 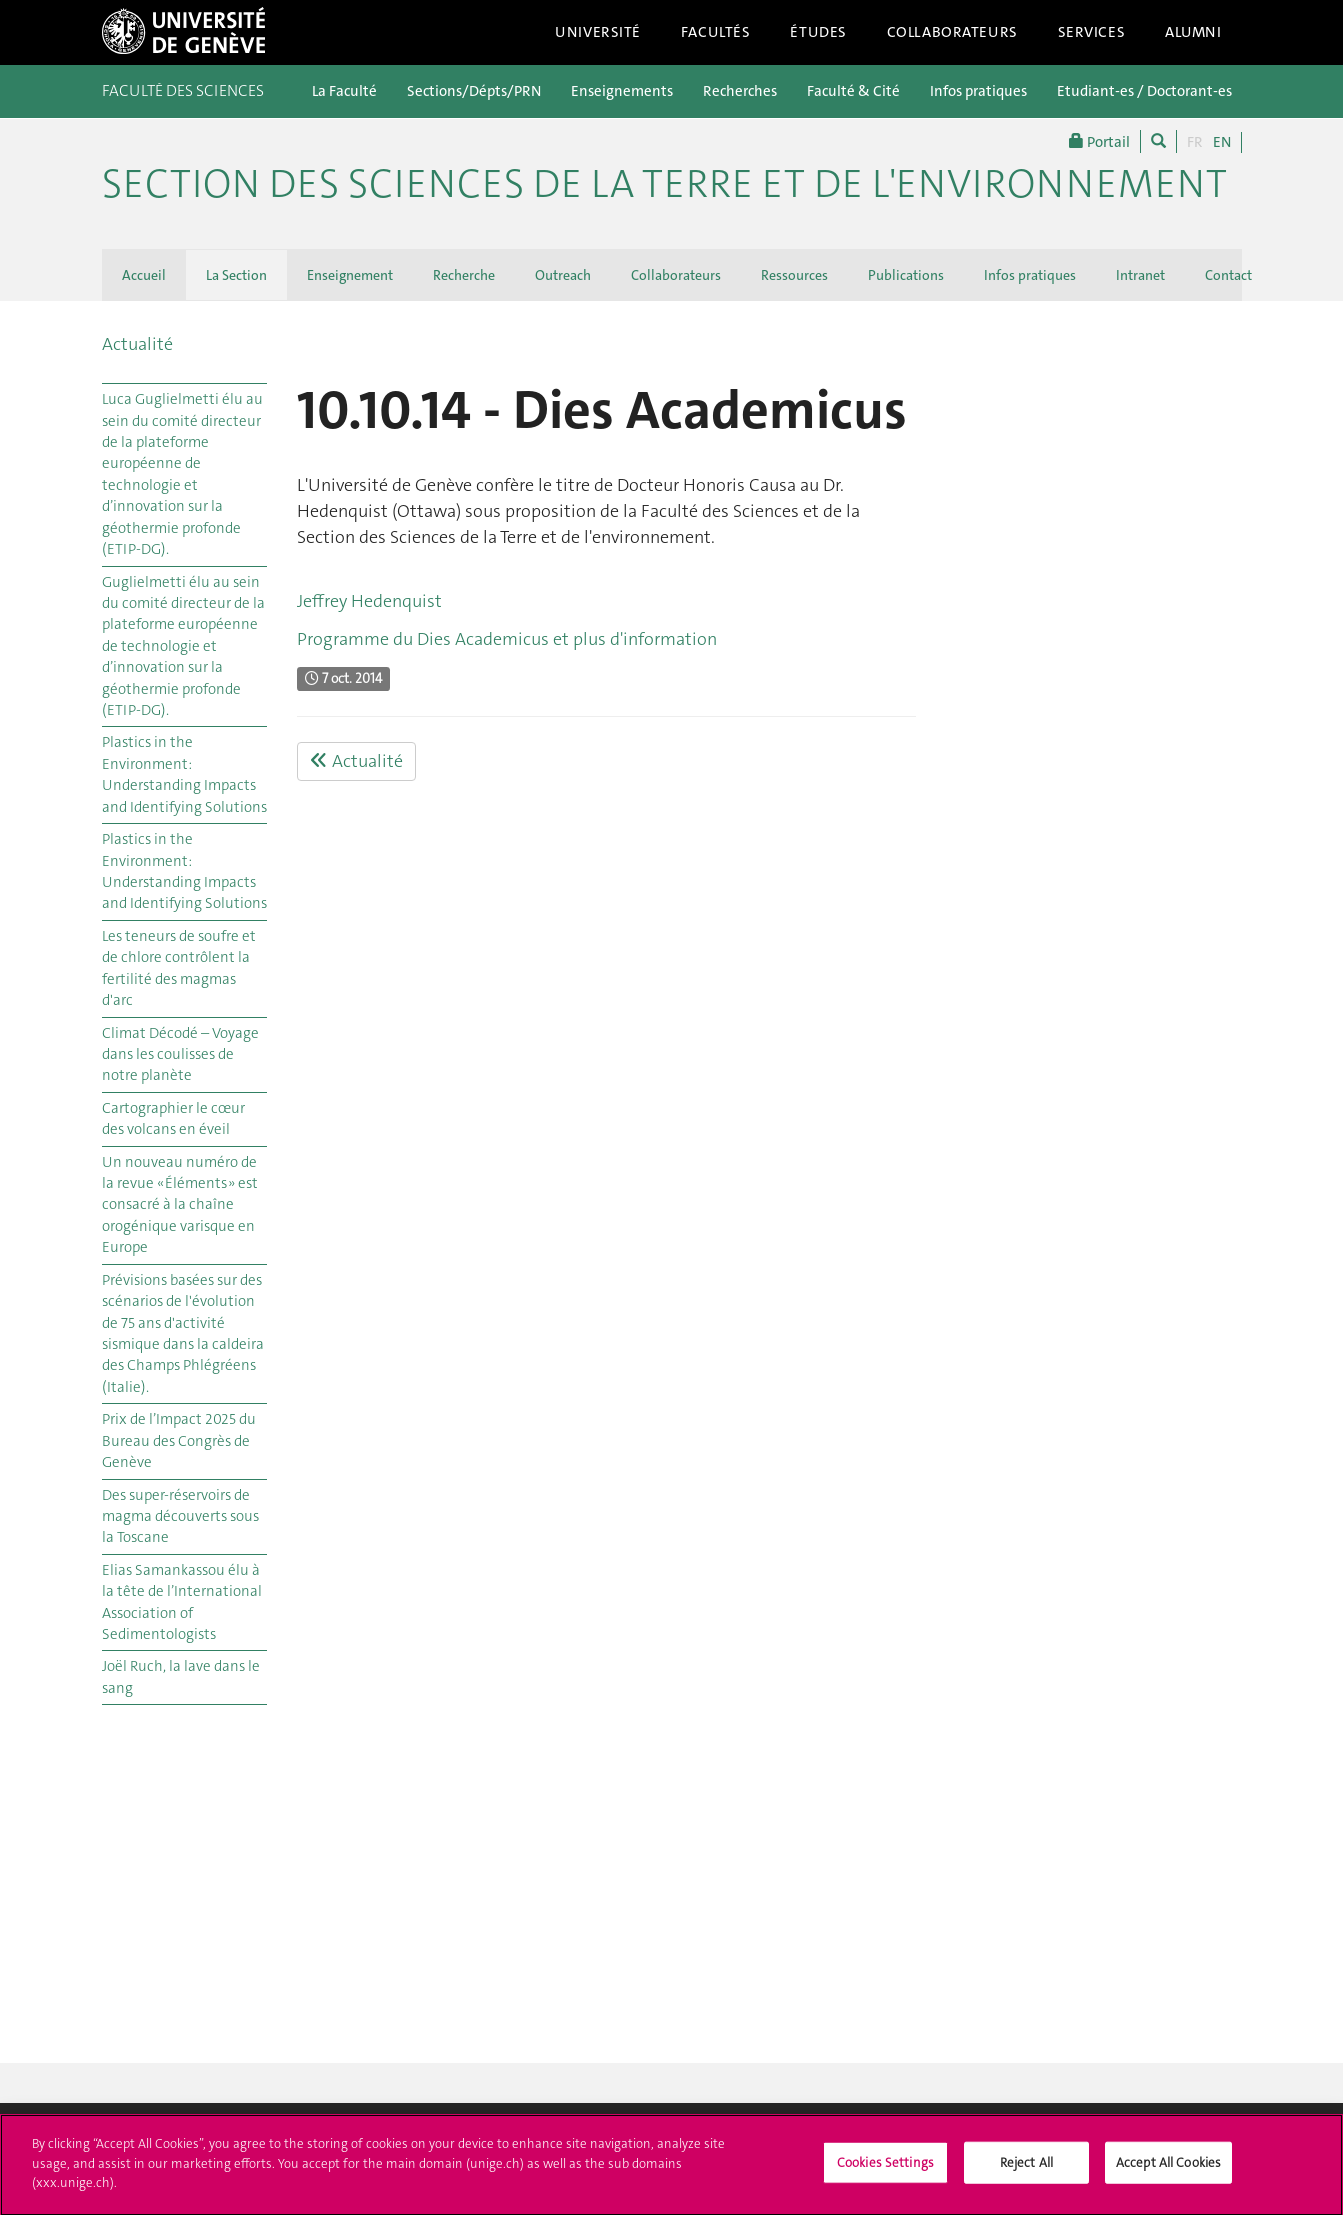 I want to click on Cartographier le cœur des volcans en éveil, so click(x=173, y=1118).